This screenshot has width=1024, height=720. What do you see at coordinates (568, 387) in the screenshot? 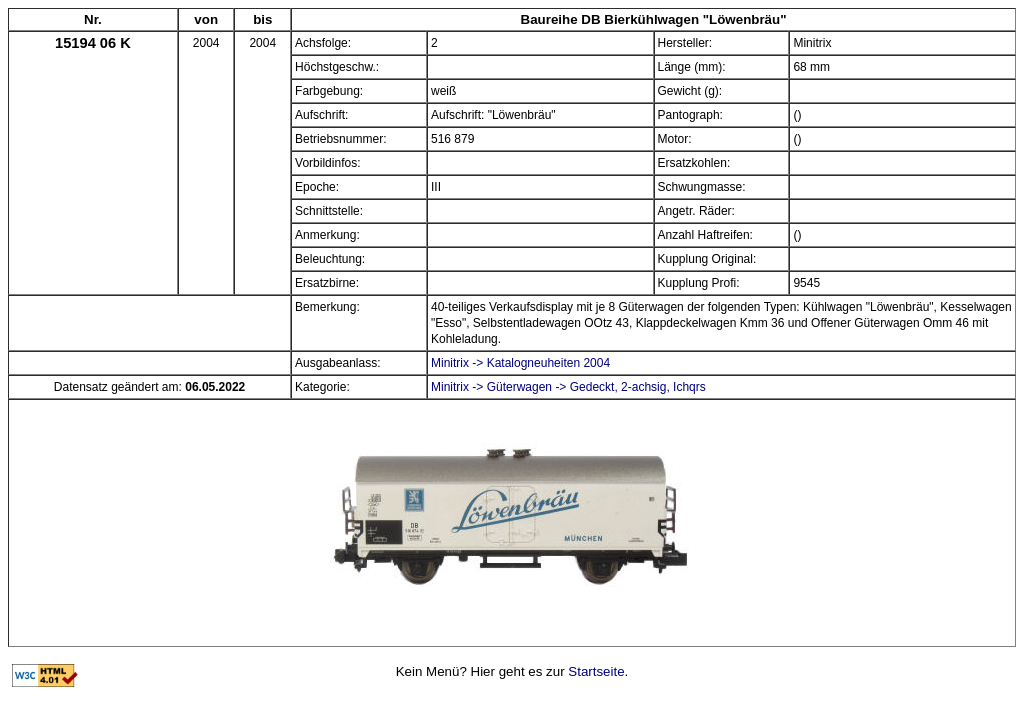
I see `Minitrix -> Güterwagen -> Gedeckt, 2-achsig, Ichqrs` at bounding box center [568, 387].